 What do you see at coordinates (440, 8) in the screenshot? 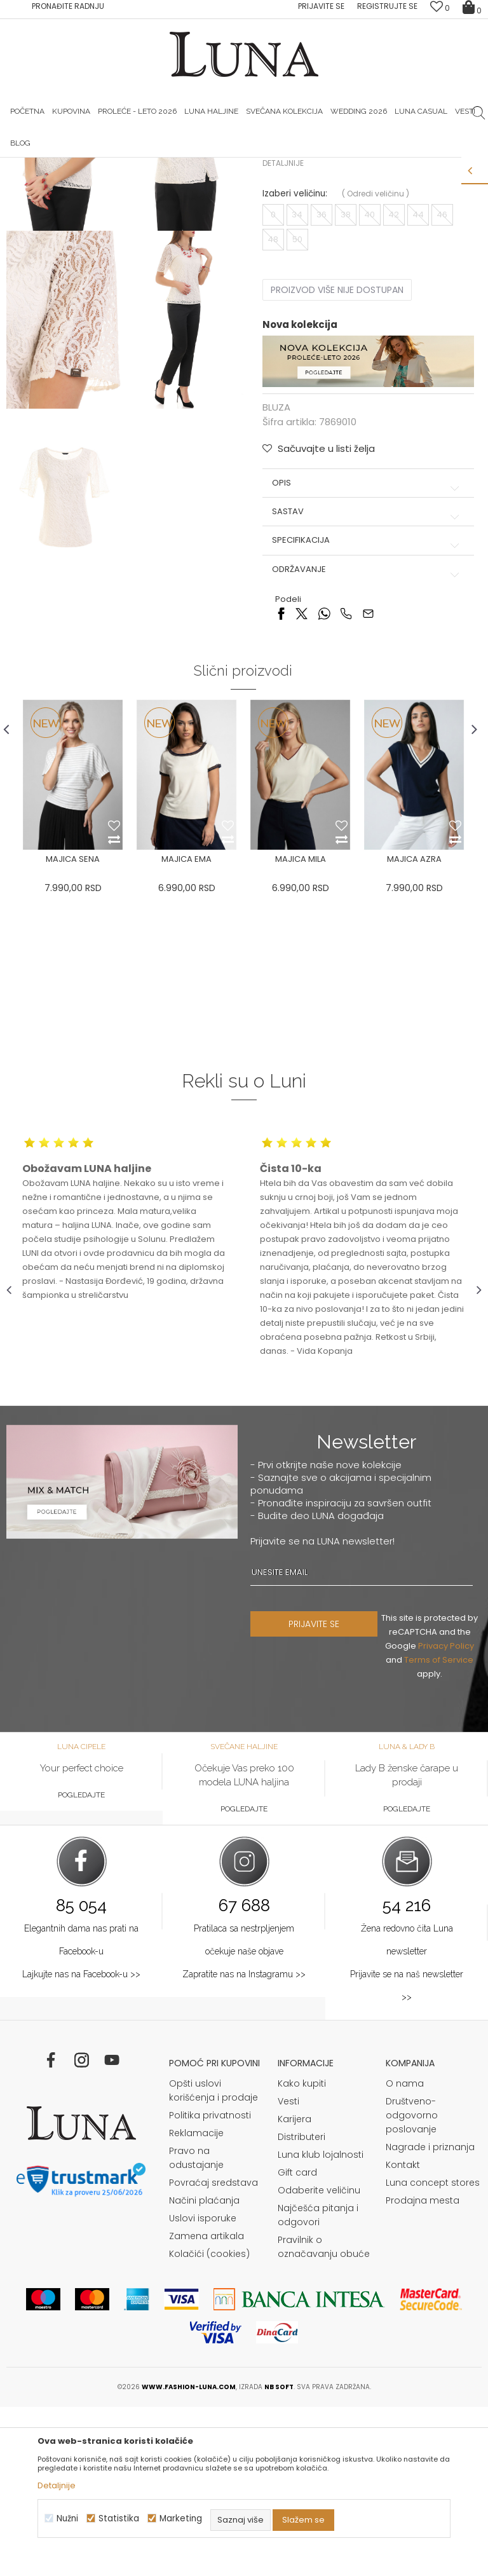
I see `[Omiljeno]` at bounding box center [440, 8].